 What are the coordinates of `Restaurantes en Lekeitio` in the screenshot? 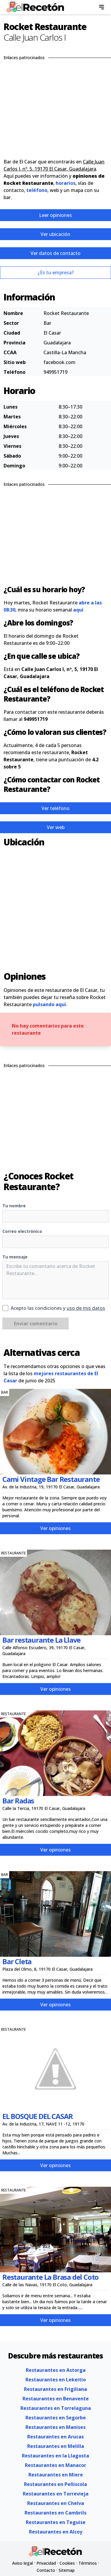 It's located at (55, 2379).